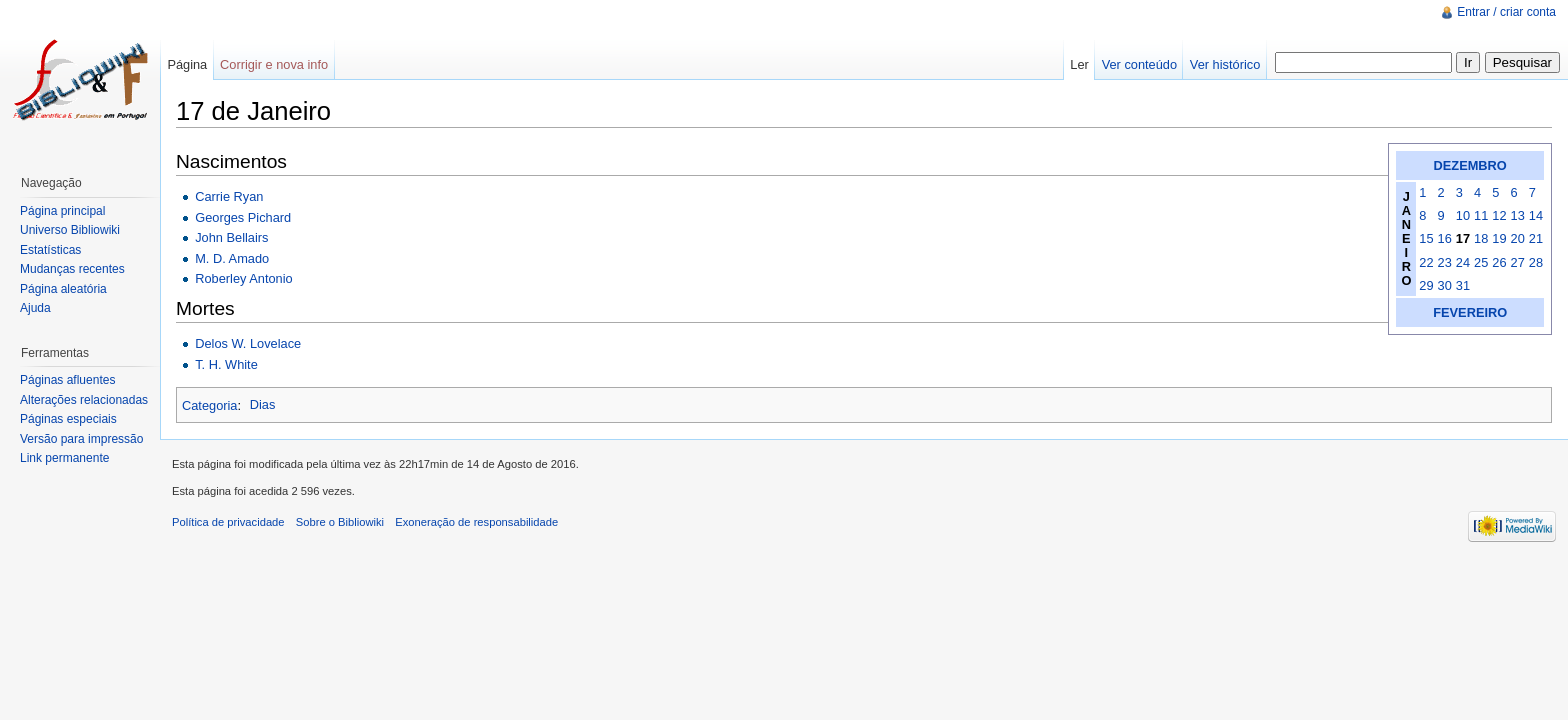 The height and width of the screenshot is (720, 1568). What do you see at coordinates (1463, 285) in the screenshot?
I see `31` at bounding box center [1463, 285].